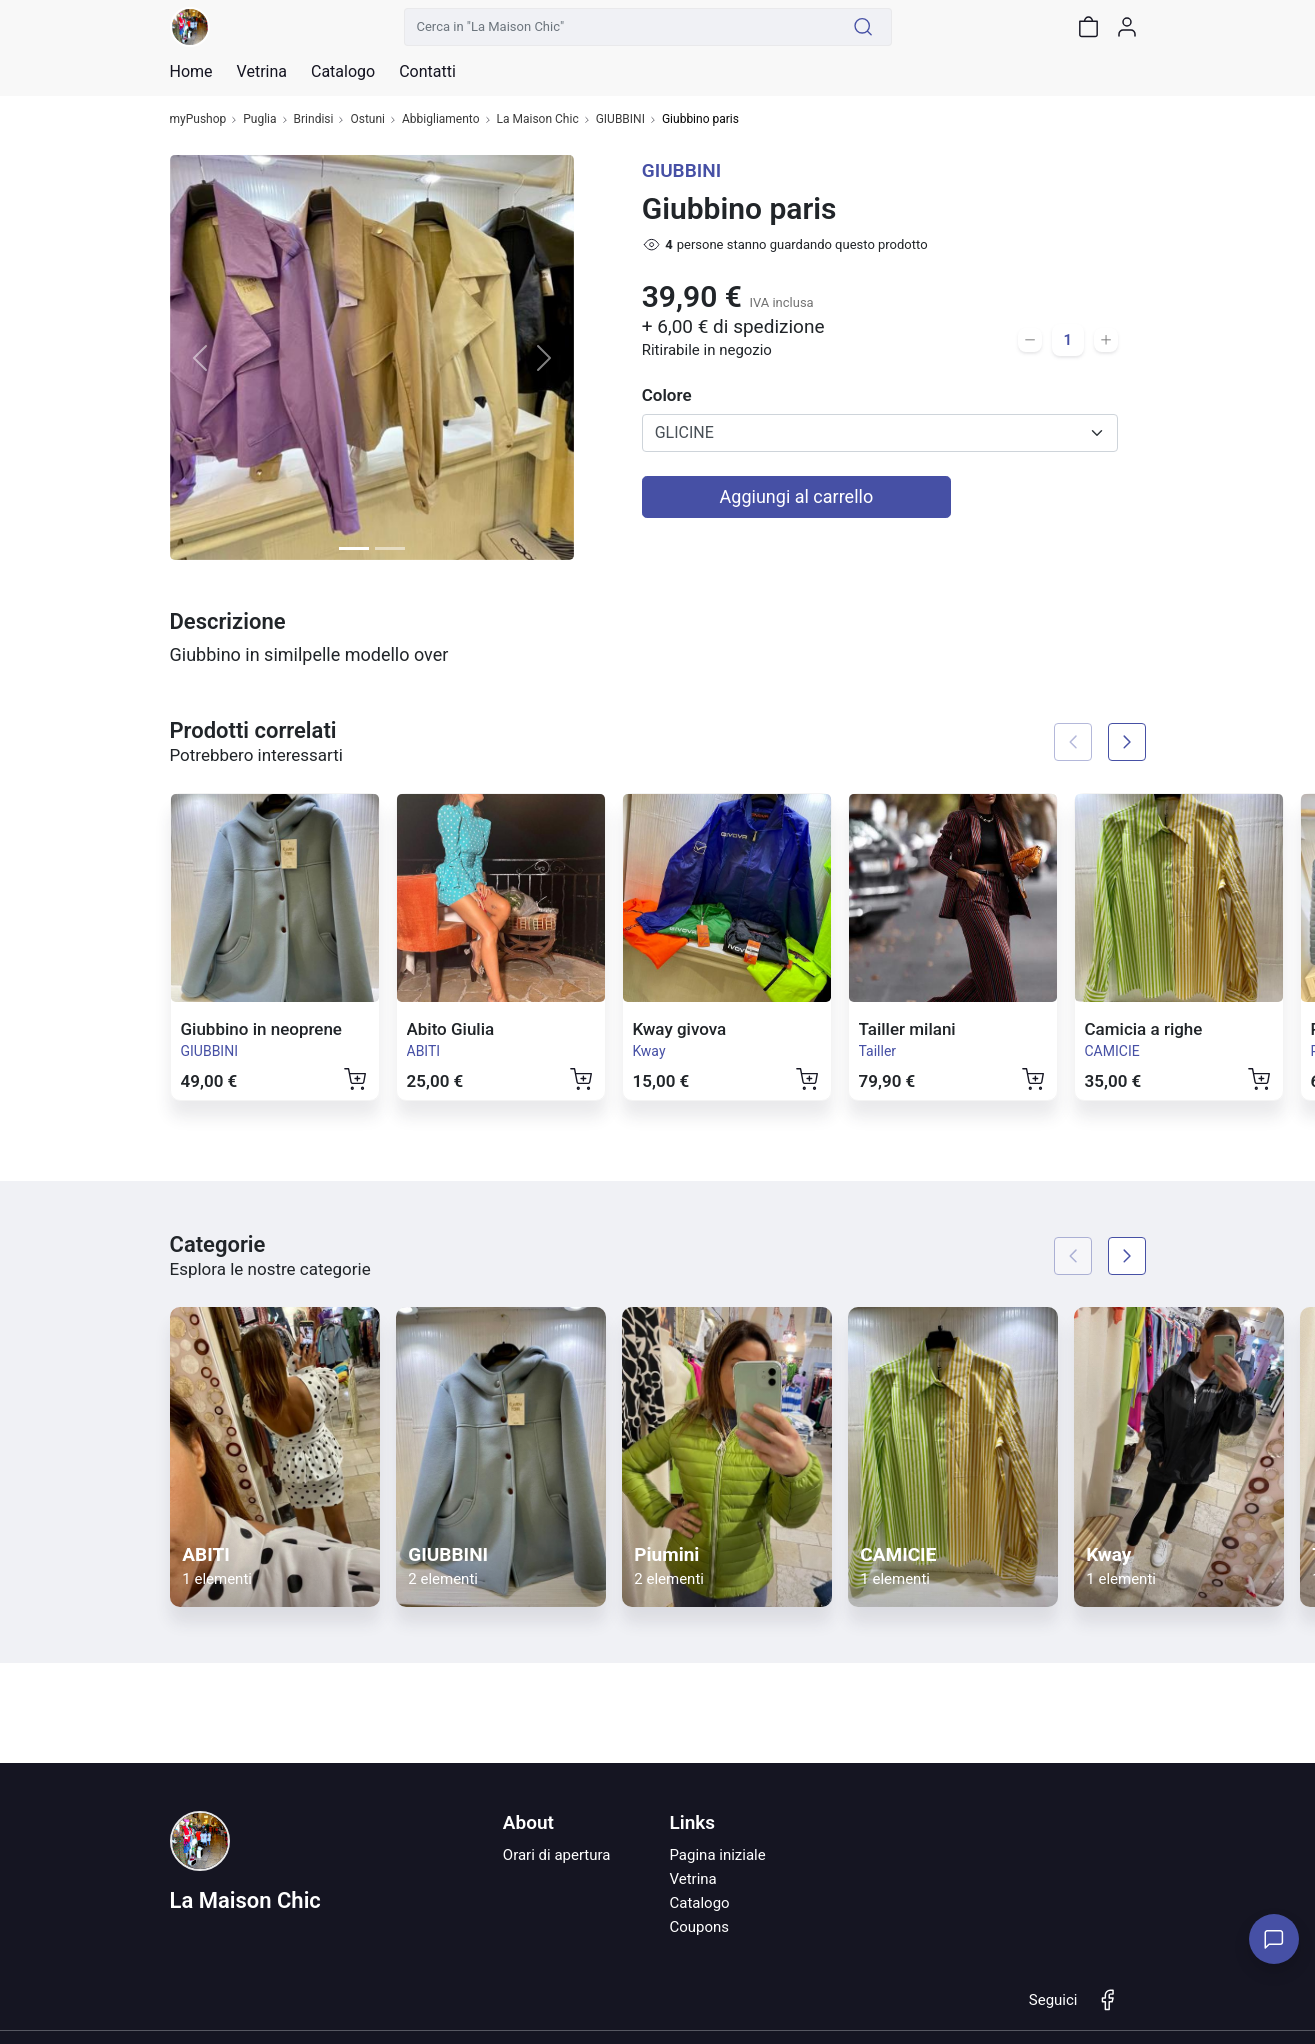 This screenshot has width=1315, height=2044. I want to click on Brindisi, so click(314, 119).